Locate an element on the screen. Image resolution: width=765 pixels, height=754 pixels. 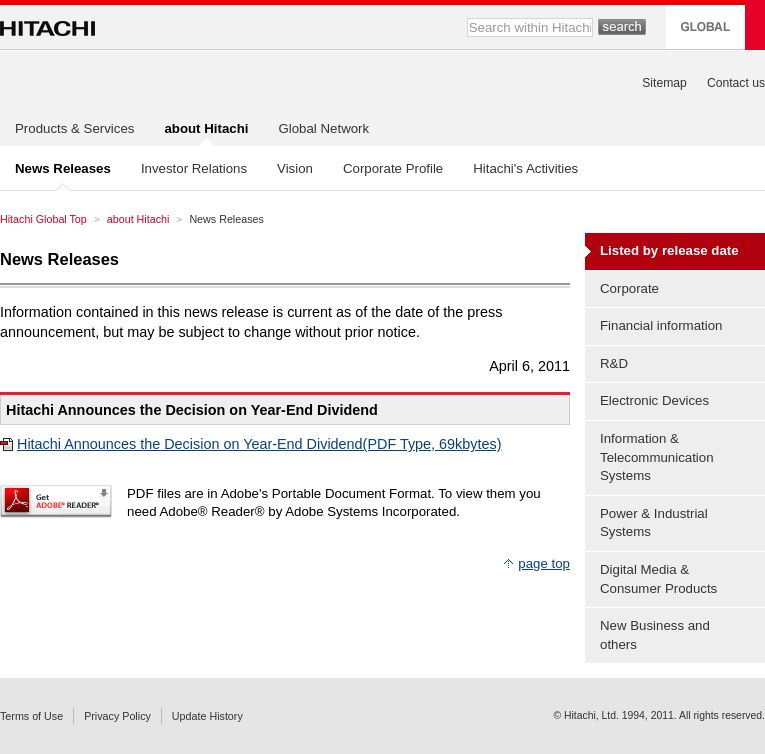
Privacy Policy is located at coordinates (117, 716).